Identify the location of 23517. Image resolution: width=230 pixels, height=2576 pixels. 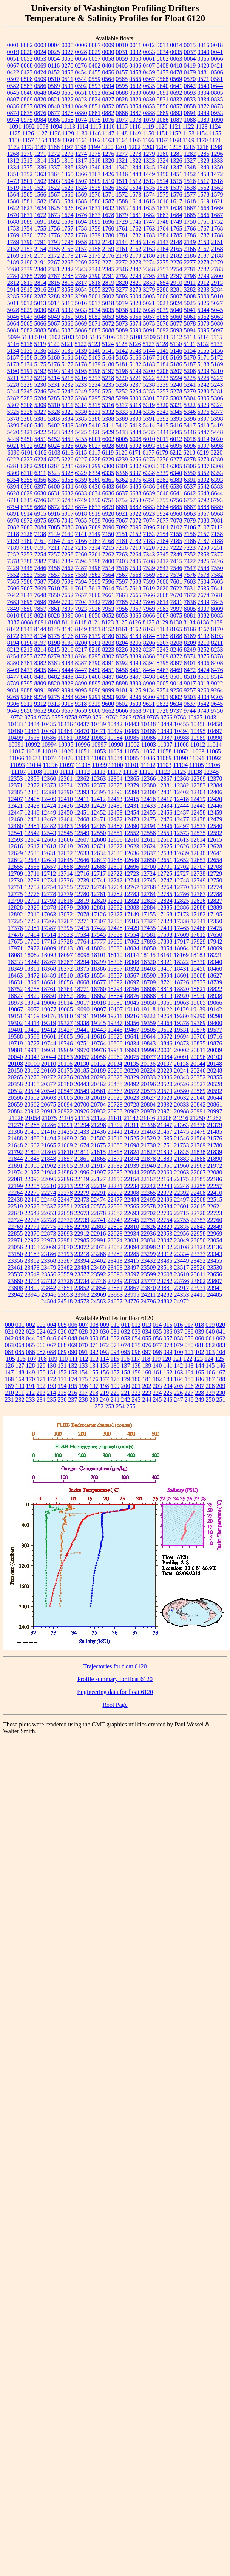
(181, 1267).